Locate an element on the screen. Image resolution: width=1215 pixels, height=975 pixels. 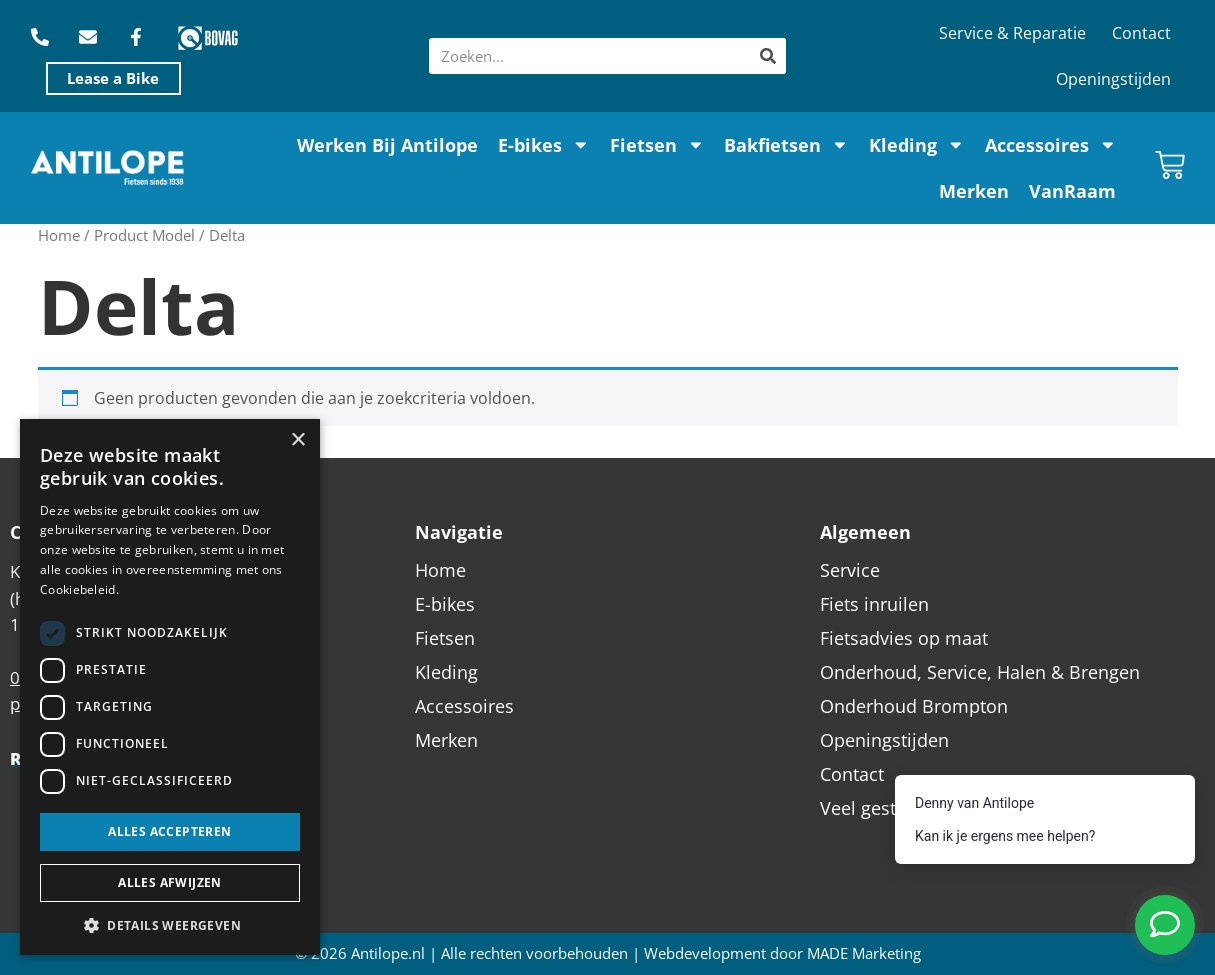
[button] is located at coordinates (170, 925).